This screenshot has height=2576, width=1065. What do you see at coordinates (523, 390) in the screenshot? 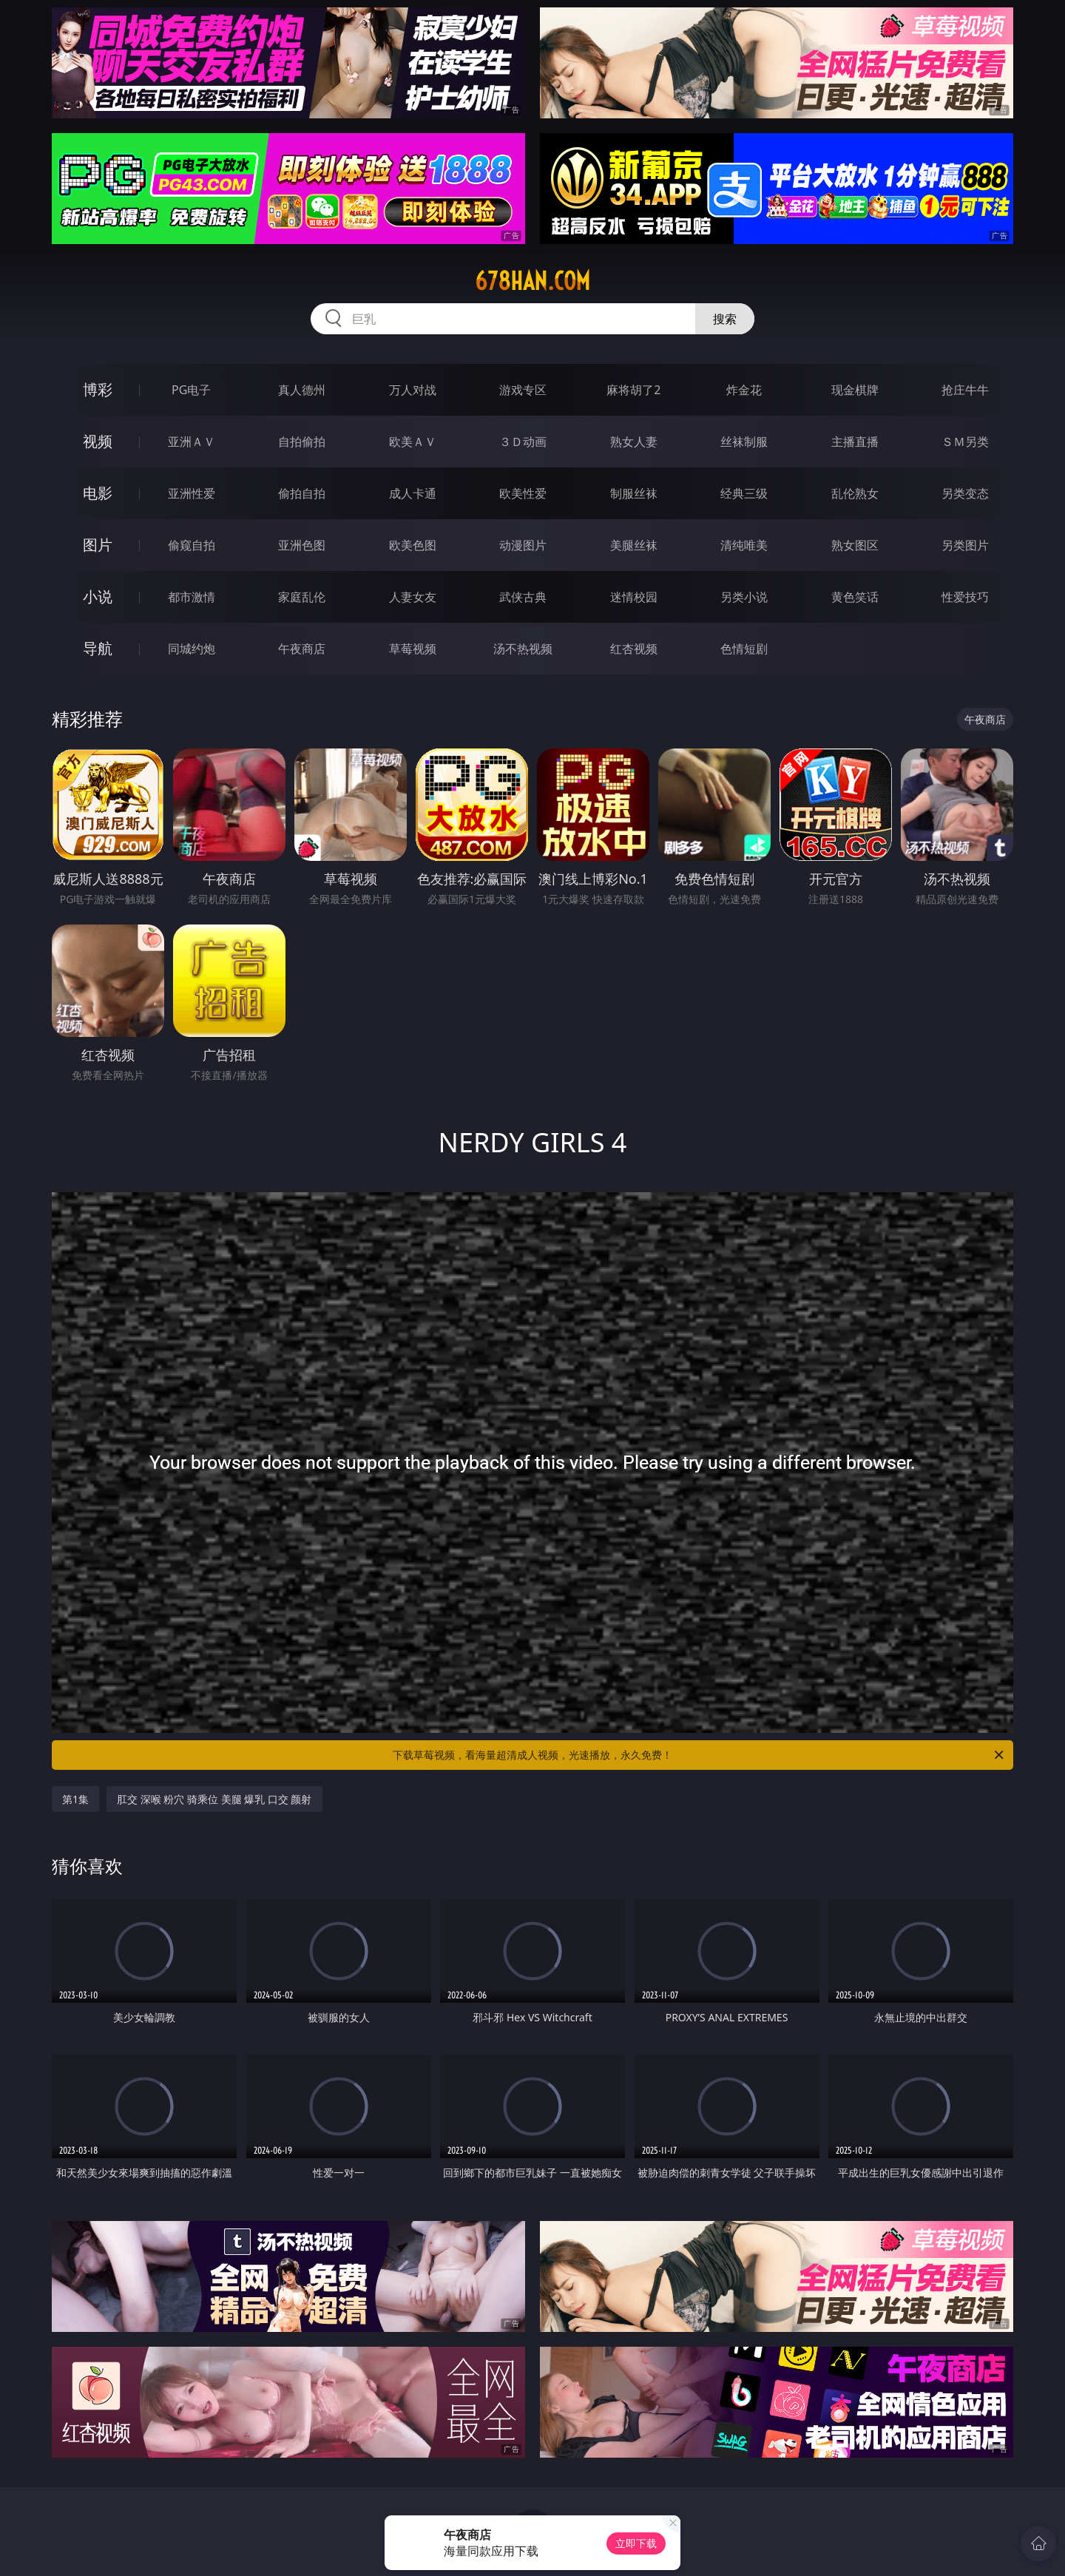
I see `游戏专区` at bounding box center [523, 390].